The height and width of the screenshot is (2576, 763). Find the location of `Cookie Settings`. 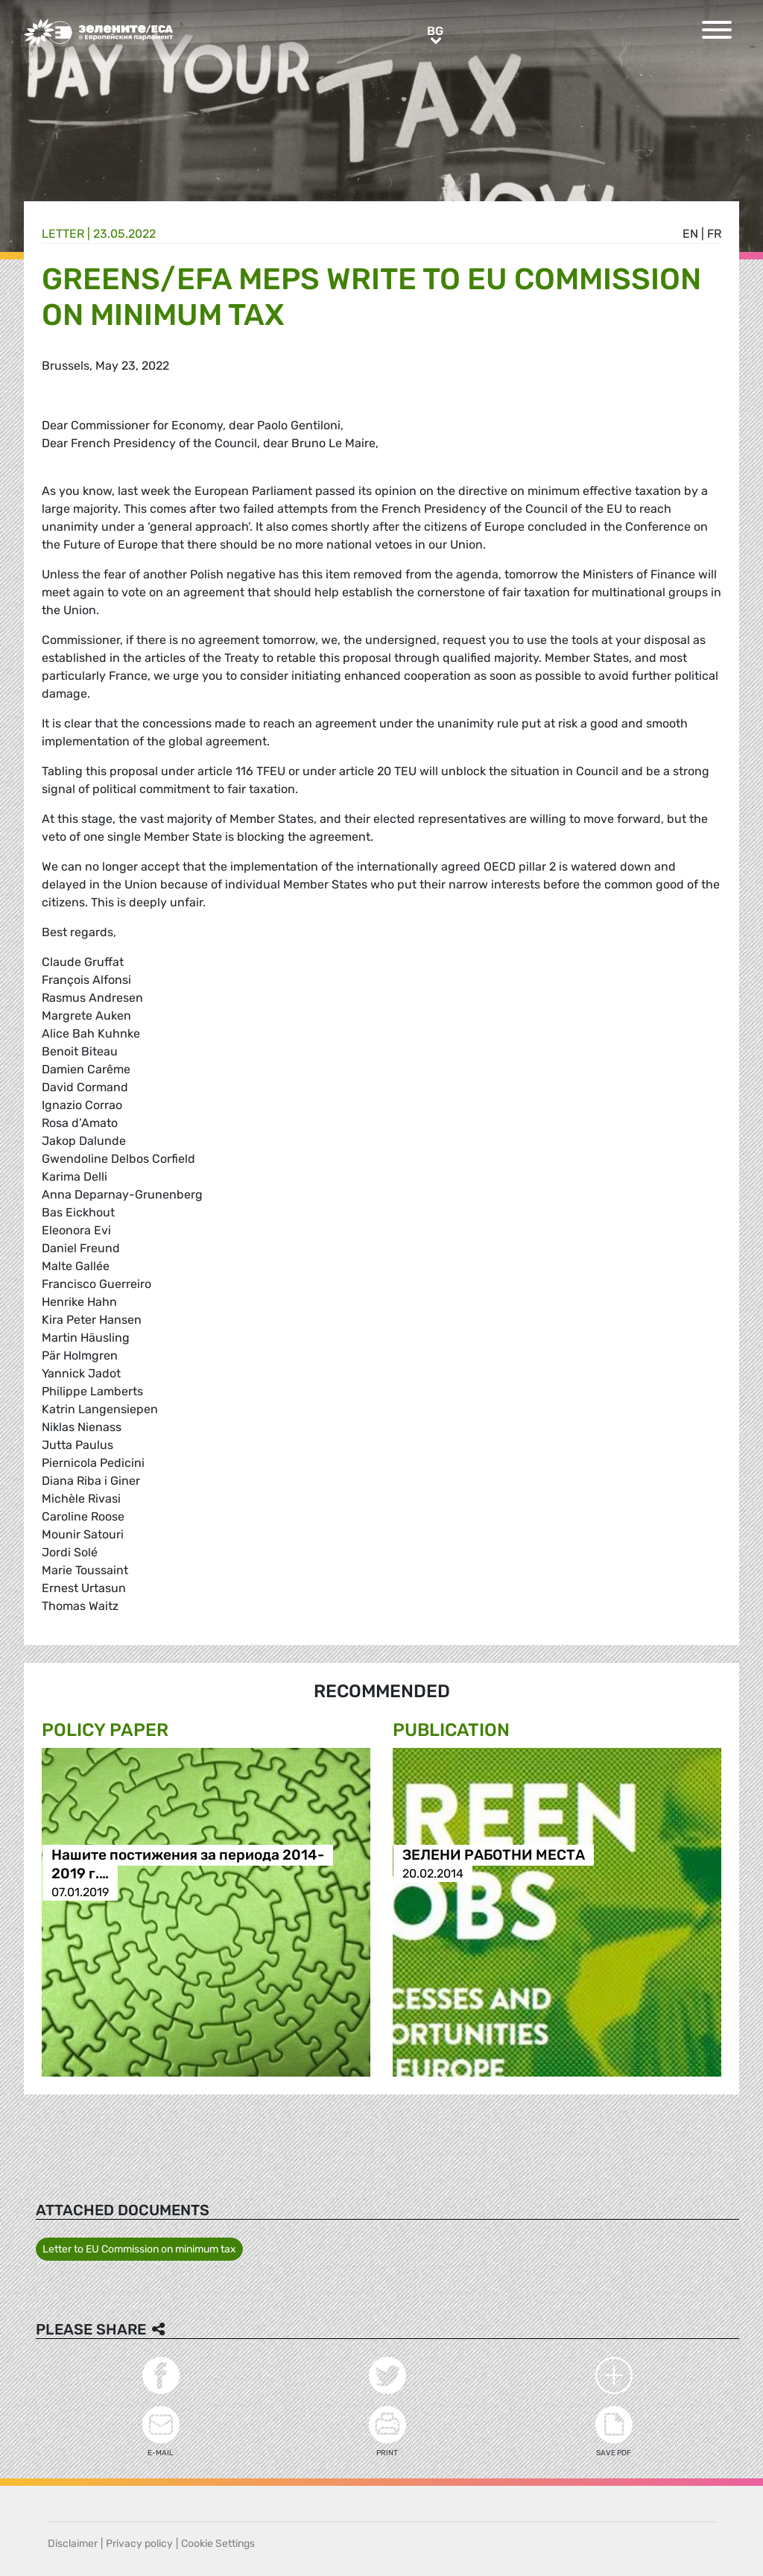

Cookie Settings is located at coordinates (218, 2543).